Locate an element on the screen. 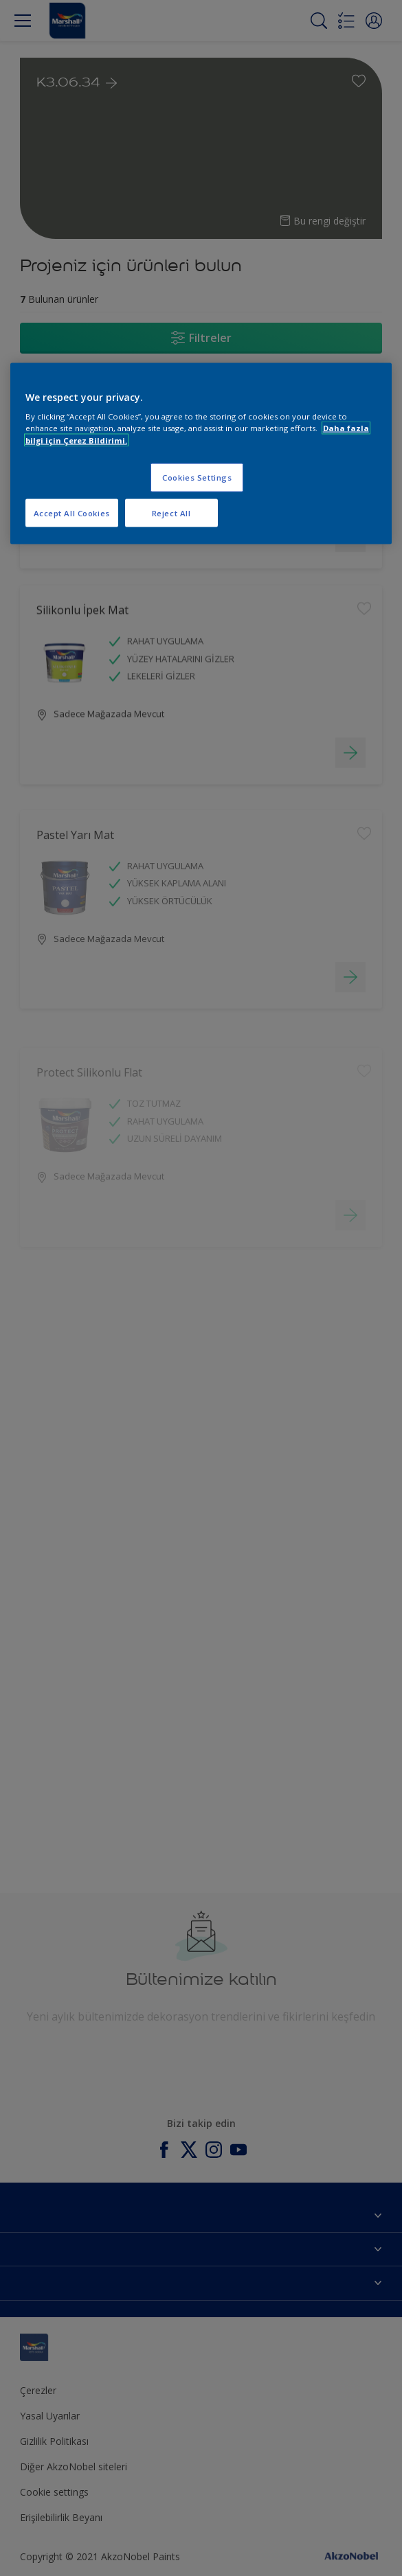 The width and height of the screenshot is (402, 2576). Cookies Settings [Cookies Settings, Opens the preference center dialog] is located at coordinates (197, 477).